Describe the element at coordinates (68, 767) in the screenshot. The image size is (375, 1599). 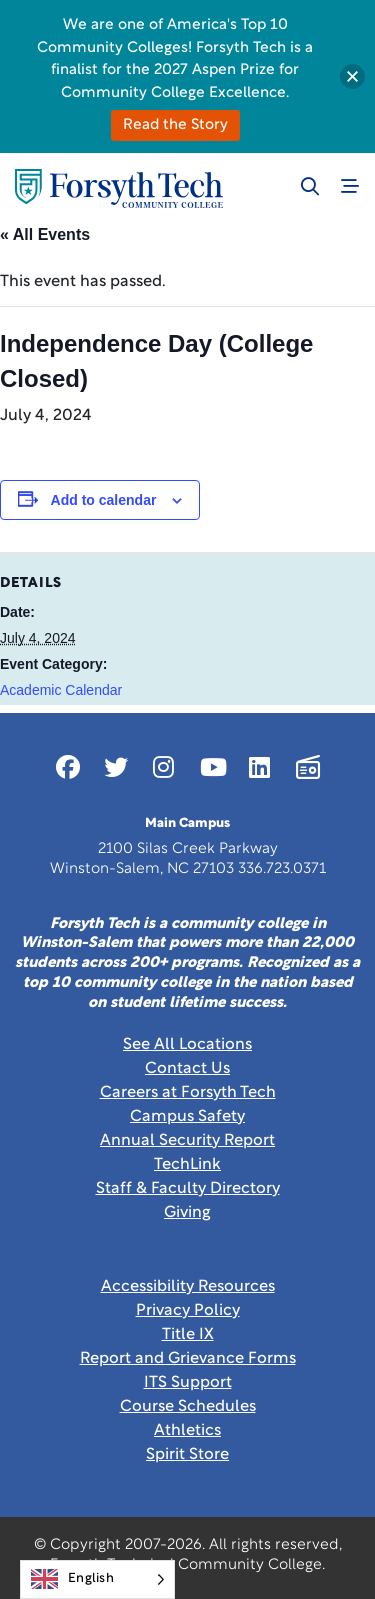
I see `[Link New Window]` at that location.